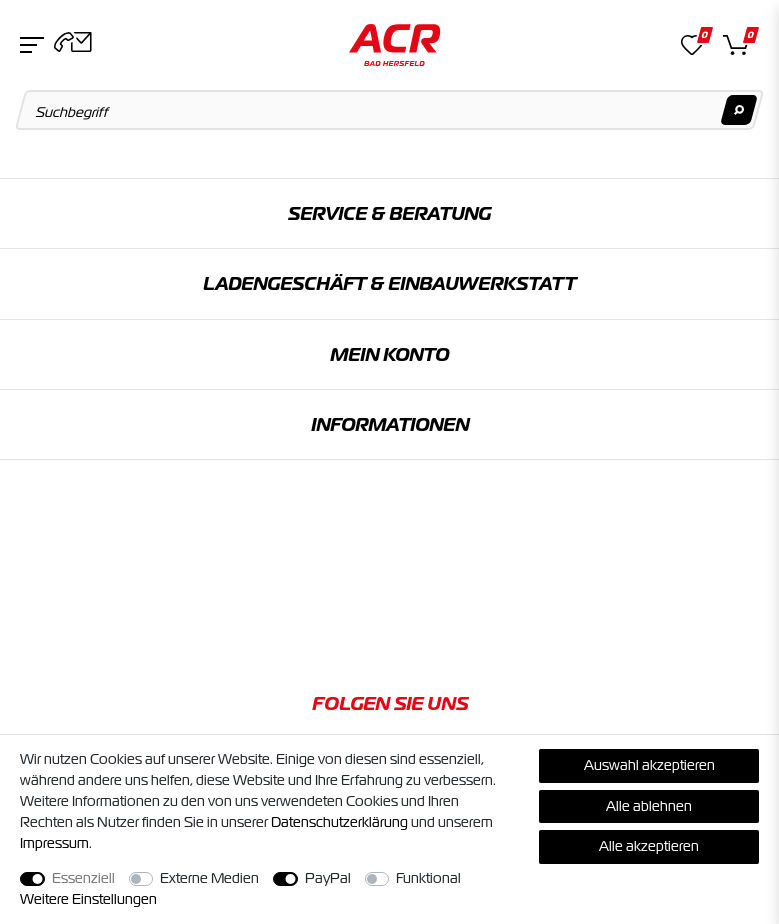 This screenshot has height=924, width=779. Describe the element at coordinates (54, 843) in the screenshot. I see `Impressum` at that location.